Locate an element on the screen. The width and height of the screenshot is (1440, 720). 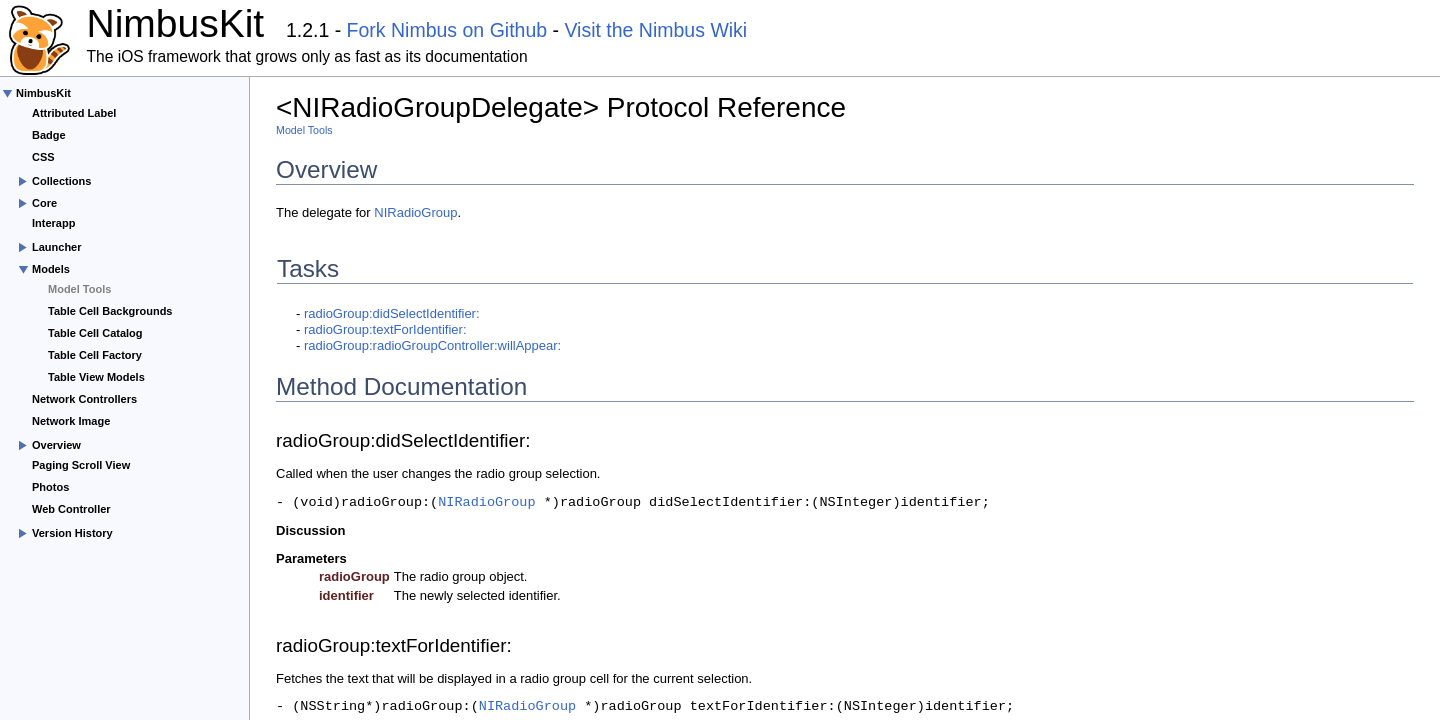
radioGroup:didSelectIdentifier: is located at coordinates (392, 313).